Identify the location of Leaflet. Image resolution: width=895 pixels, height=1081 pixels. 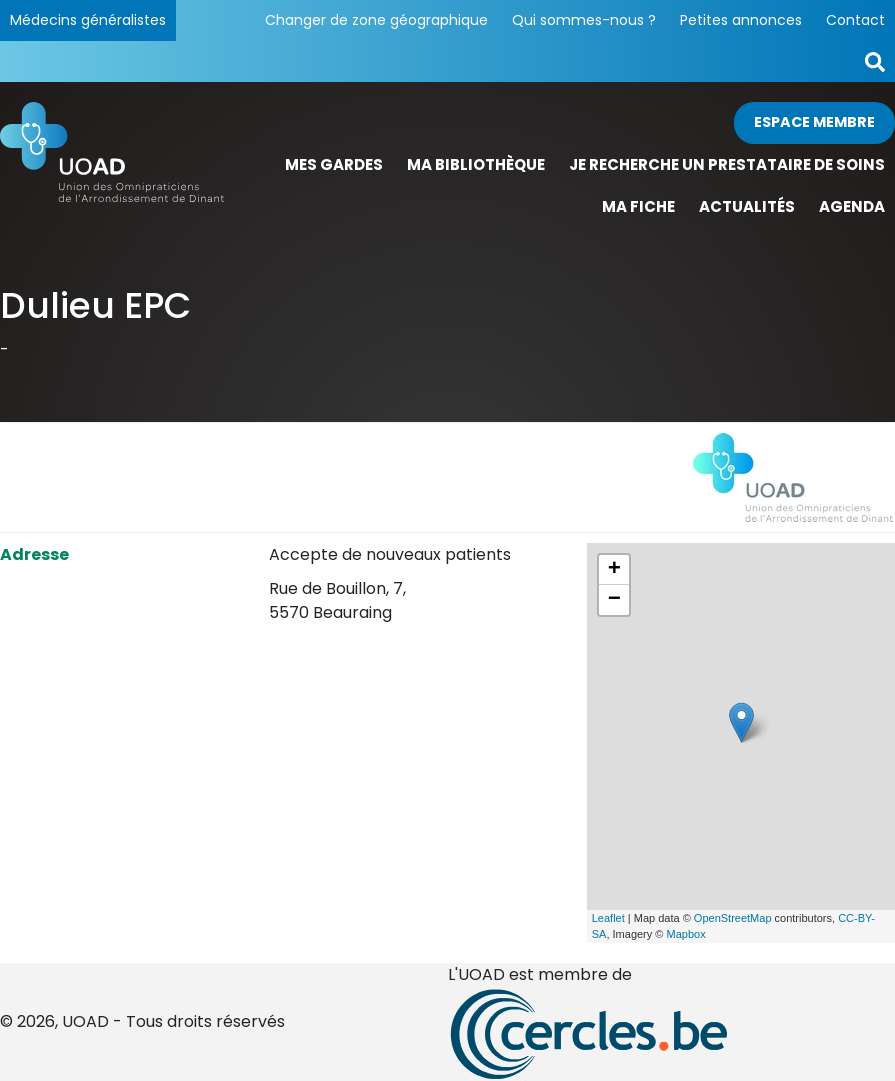
(608, 918).